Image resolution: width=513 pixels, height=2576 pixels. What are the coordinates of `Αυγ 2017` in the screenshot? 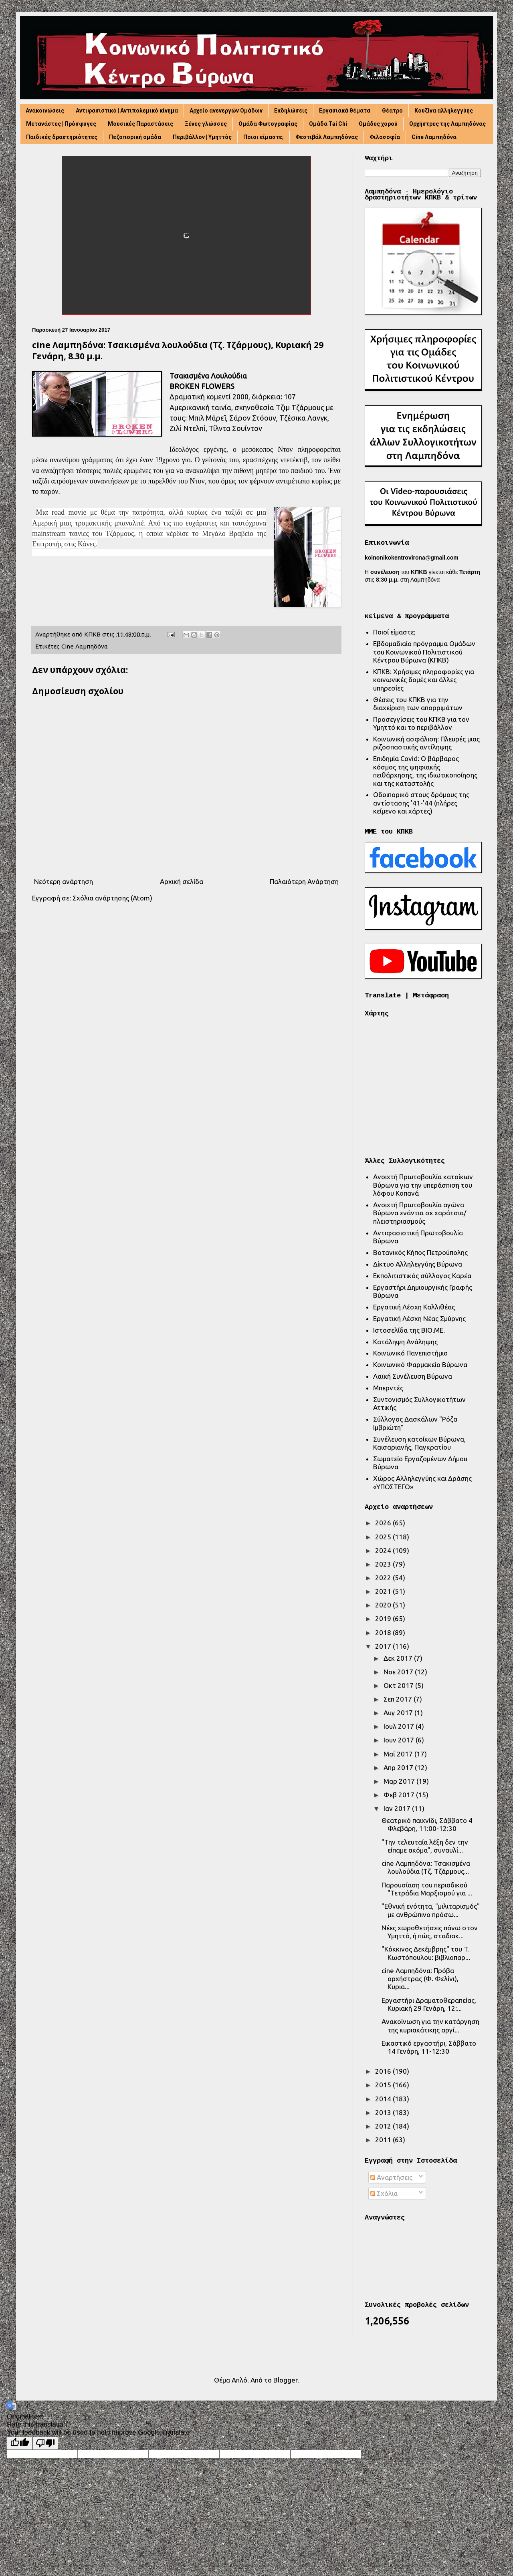 It's located at (399, 1712).